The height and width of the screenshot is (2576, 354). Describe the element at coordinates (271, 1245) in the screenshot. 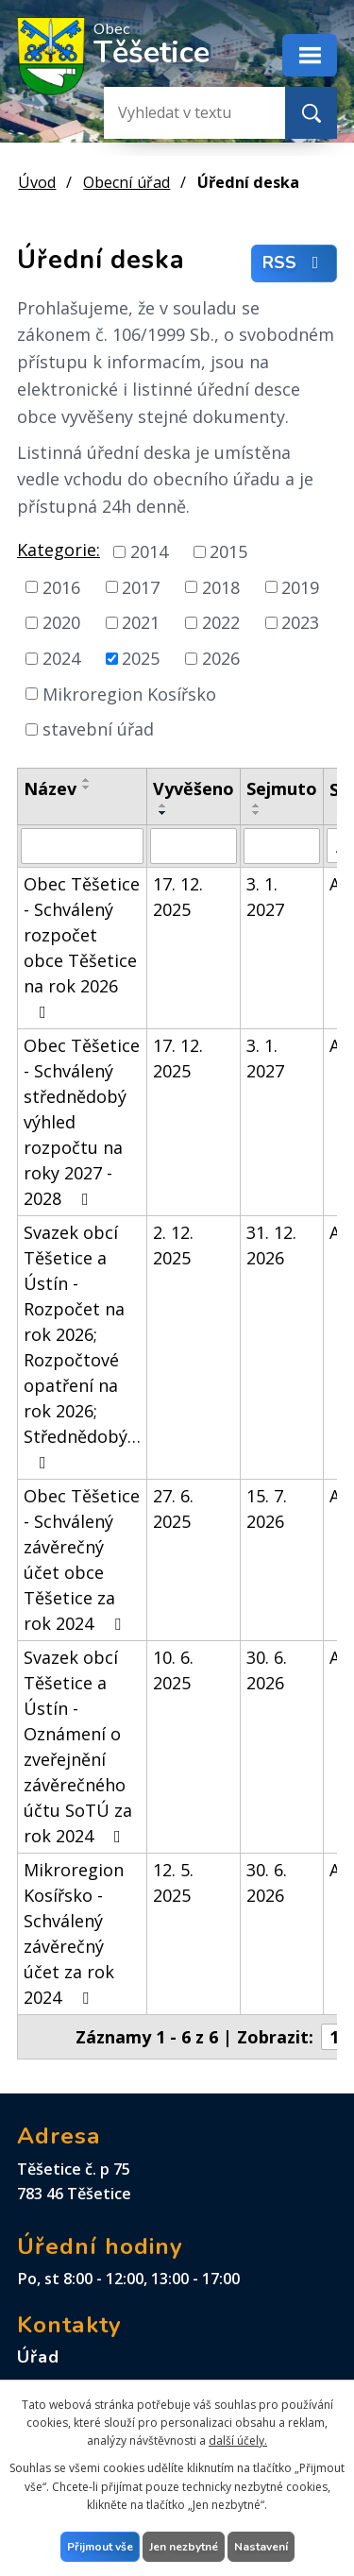

I see `31. 12. 2026` at that location.